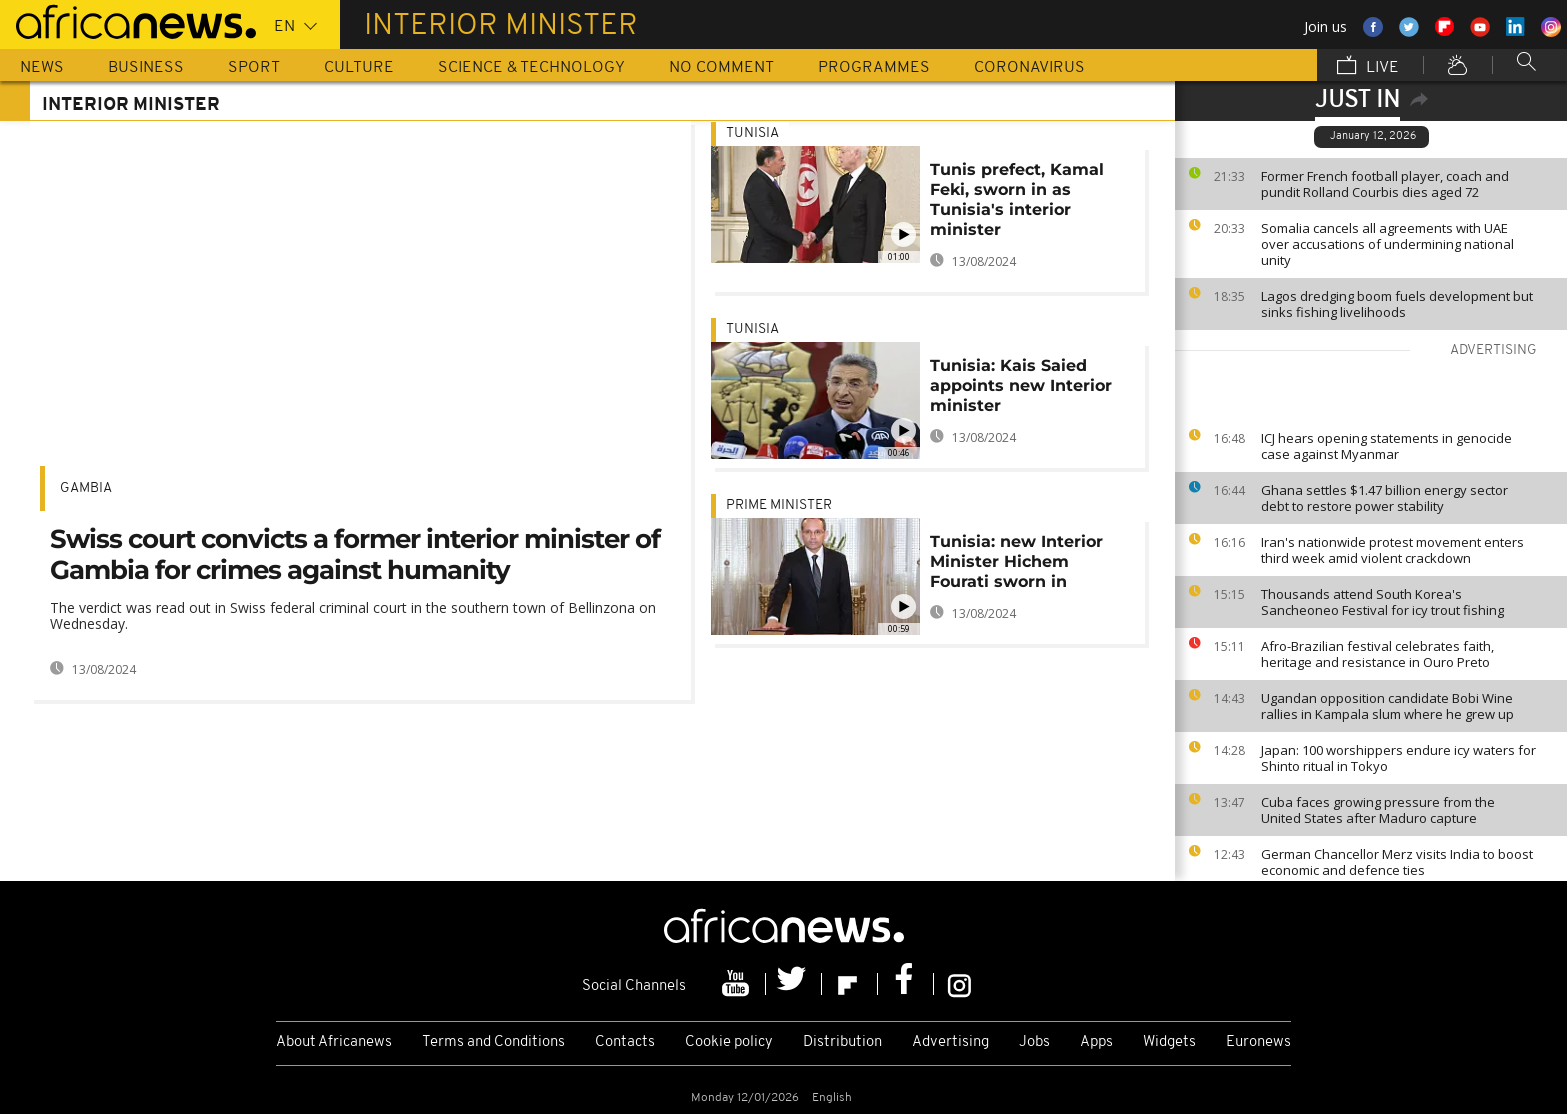 This screenshot has width=1567, height=1114. I want to click on Ghana settles $1.47 billion energy sector debt to restore power stability, so click(1384, 498).